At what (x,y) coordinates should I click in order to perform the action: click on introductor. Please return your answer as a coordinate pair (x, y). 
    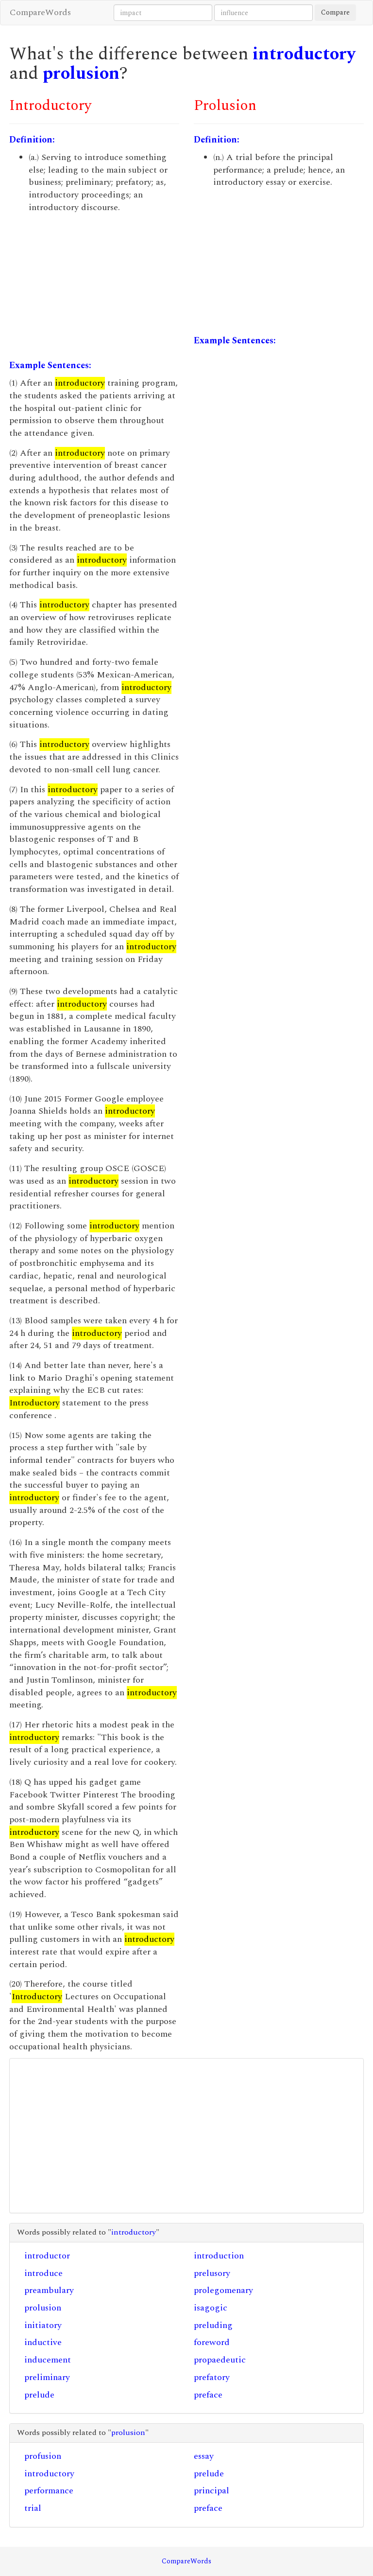
    Looking at the image, I should click on (47, 2255).